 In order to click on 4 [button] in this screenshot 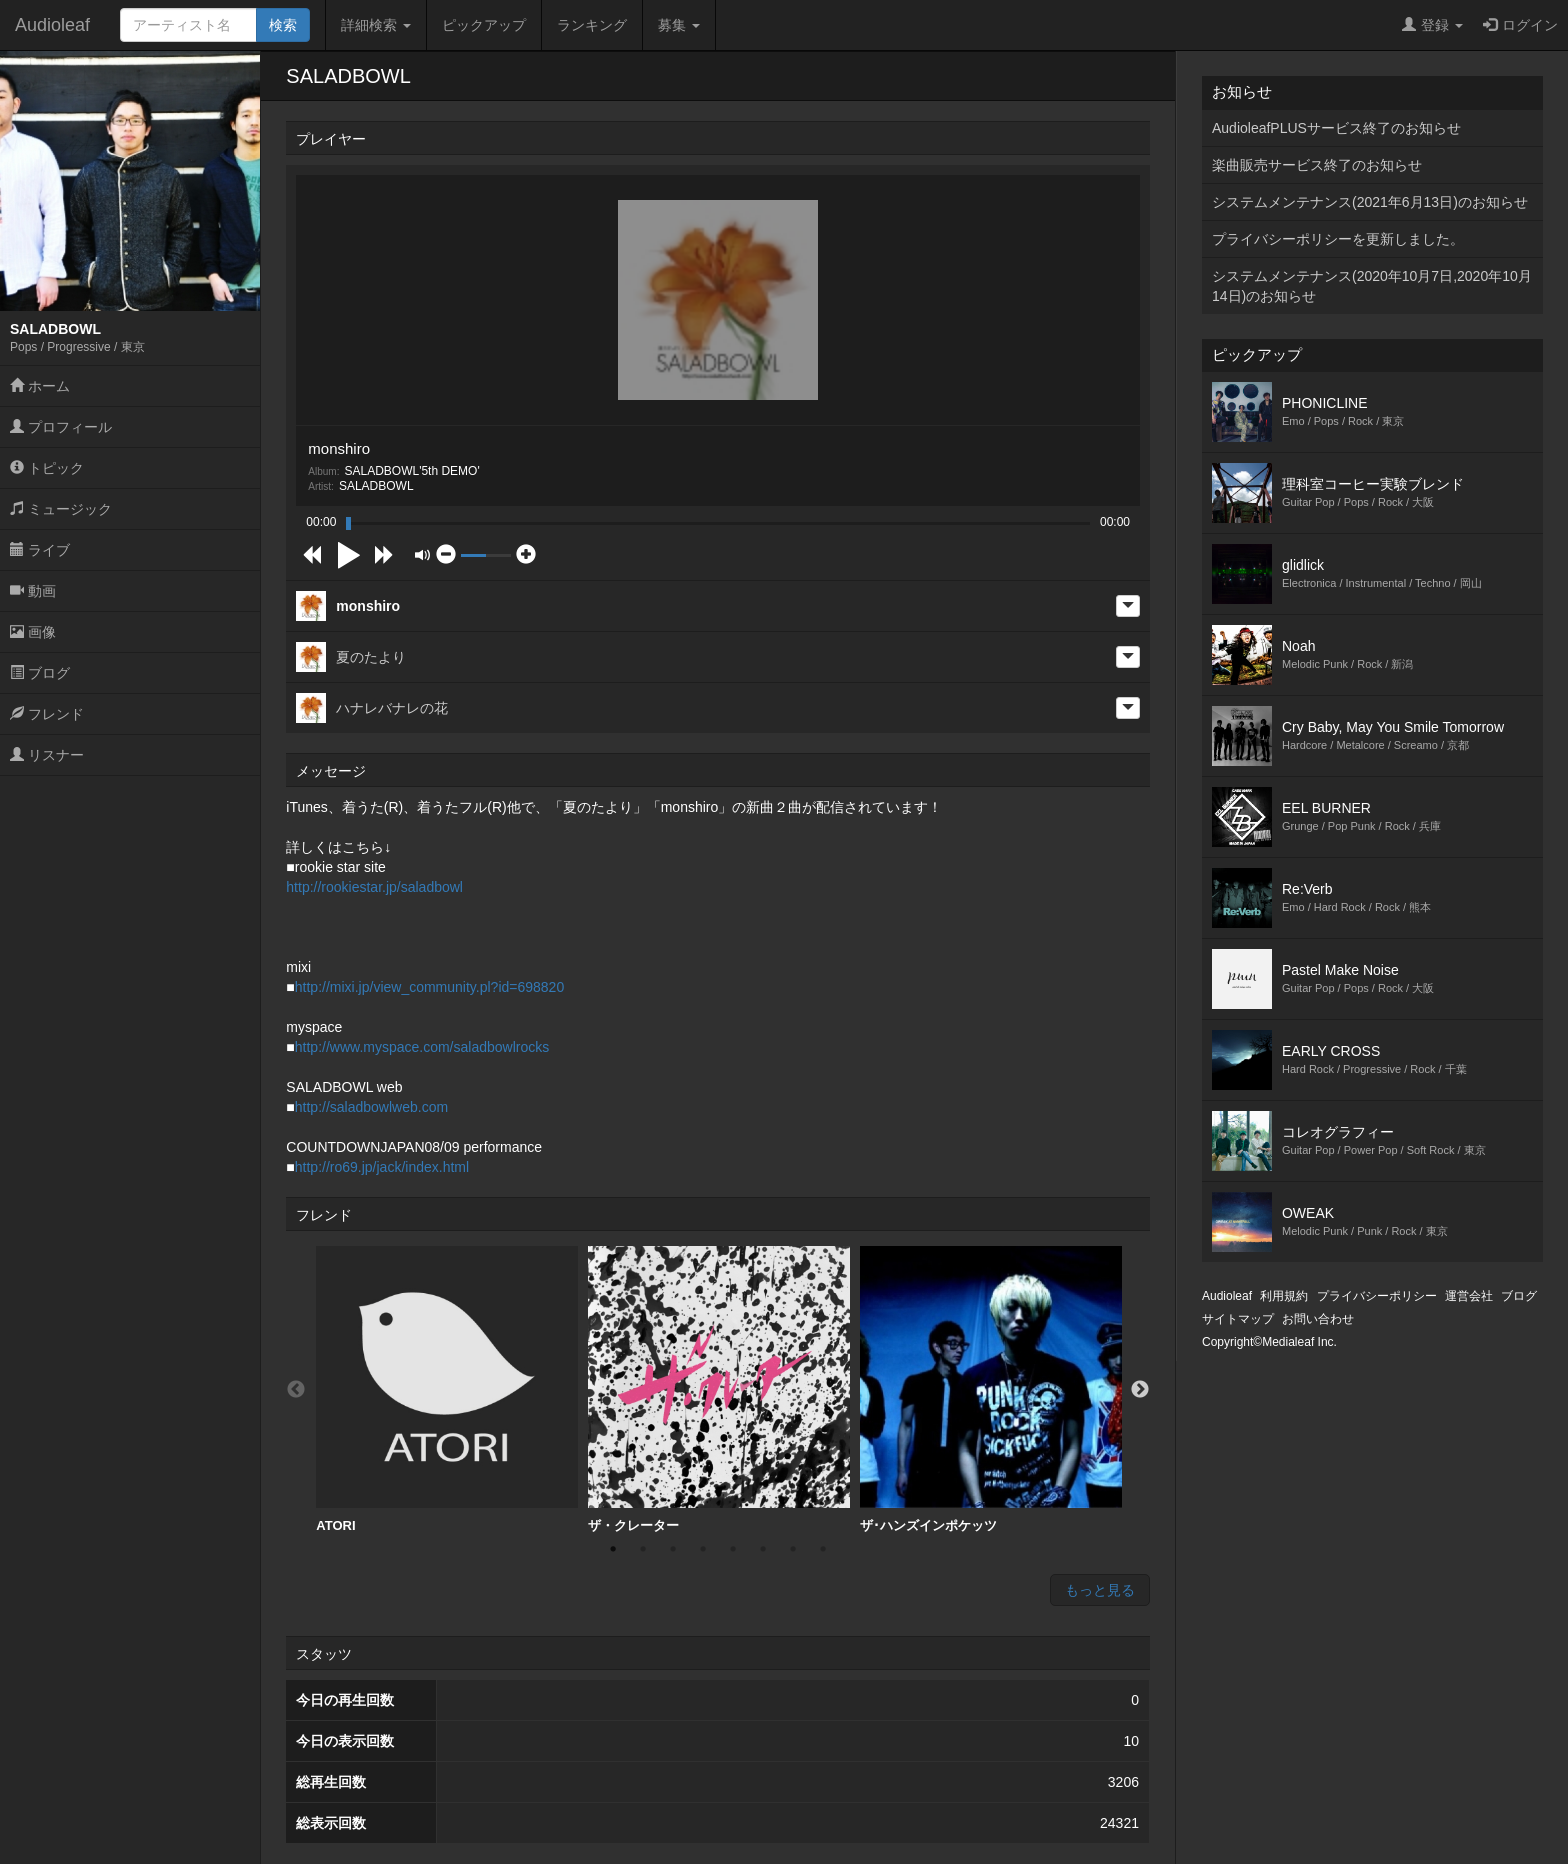, I will do `click(703, 1549)`.